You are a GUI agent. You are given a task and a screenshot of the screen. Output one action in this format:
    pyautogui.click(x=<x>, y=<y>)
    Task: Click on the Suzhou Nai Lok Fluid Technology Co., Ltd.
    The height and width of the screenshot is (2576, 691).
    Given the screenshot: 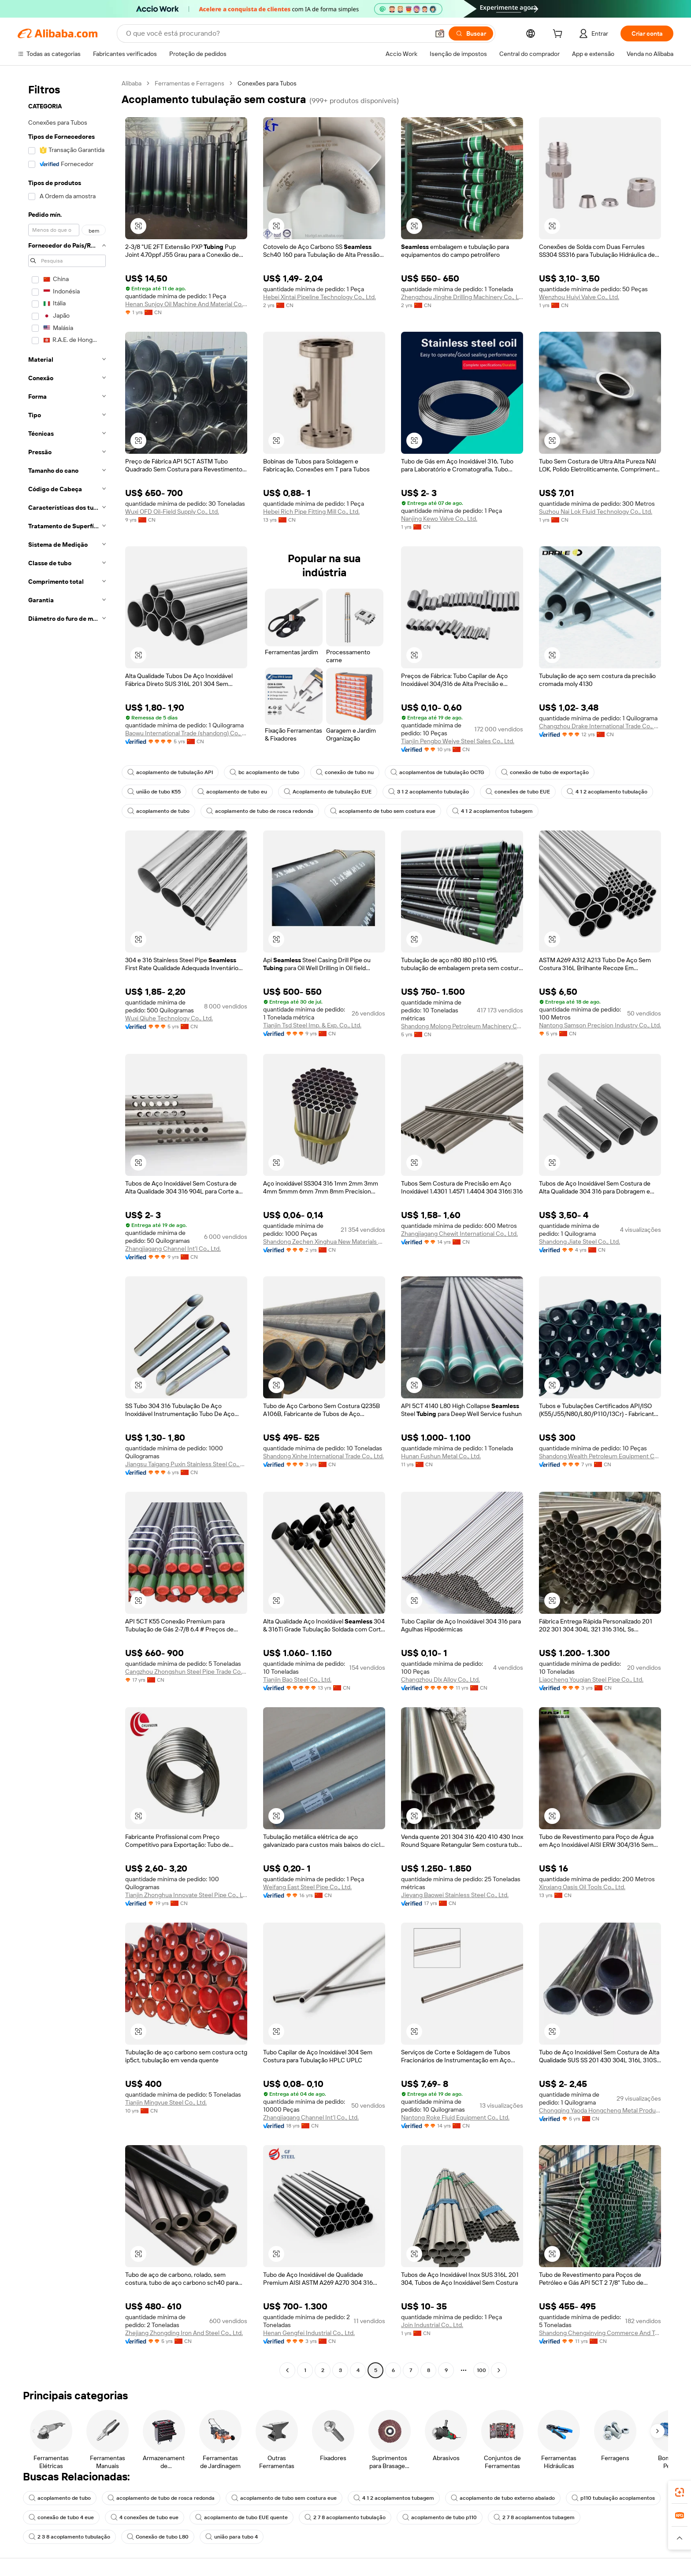 What is the action you would take?
    pyautogui.click(x=595, y=511)
    